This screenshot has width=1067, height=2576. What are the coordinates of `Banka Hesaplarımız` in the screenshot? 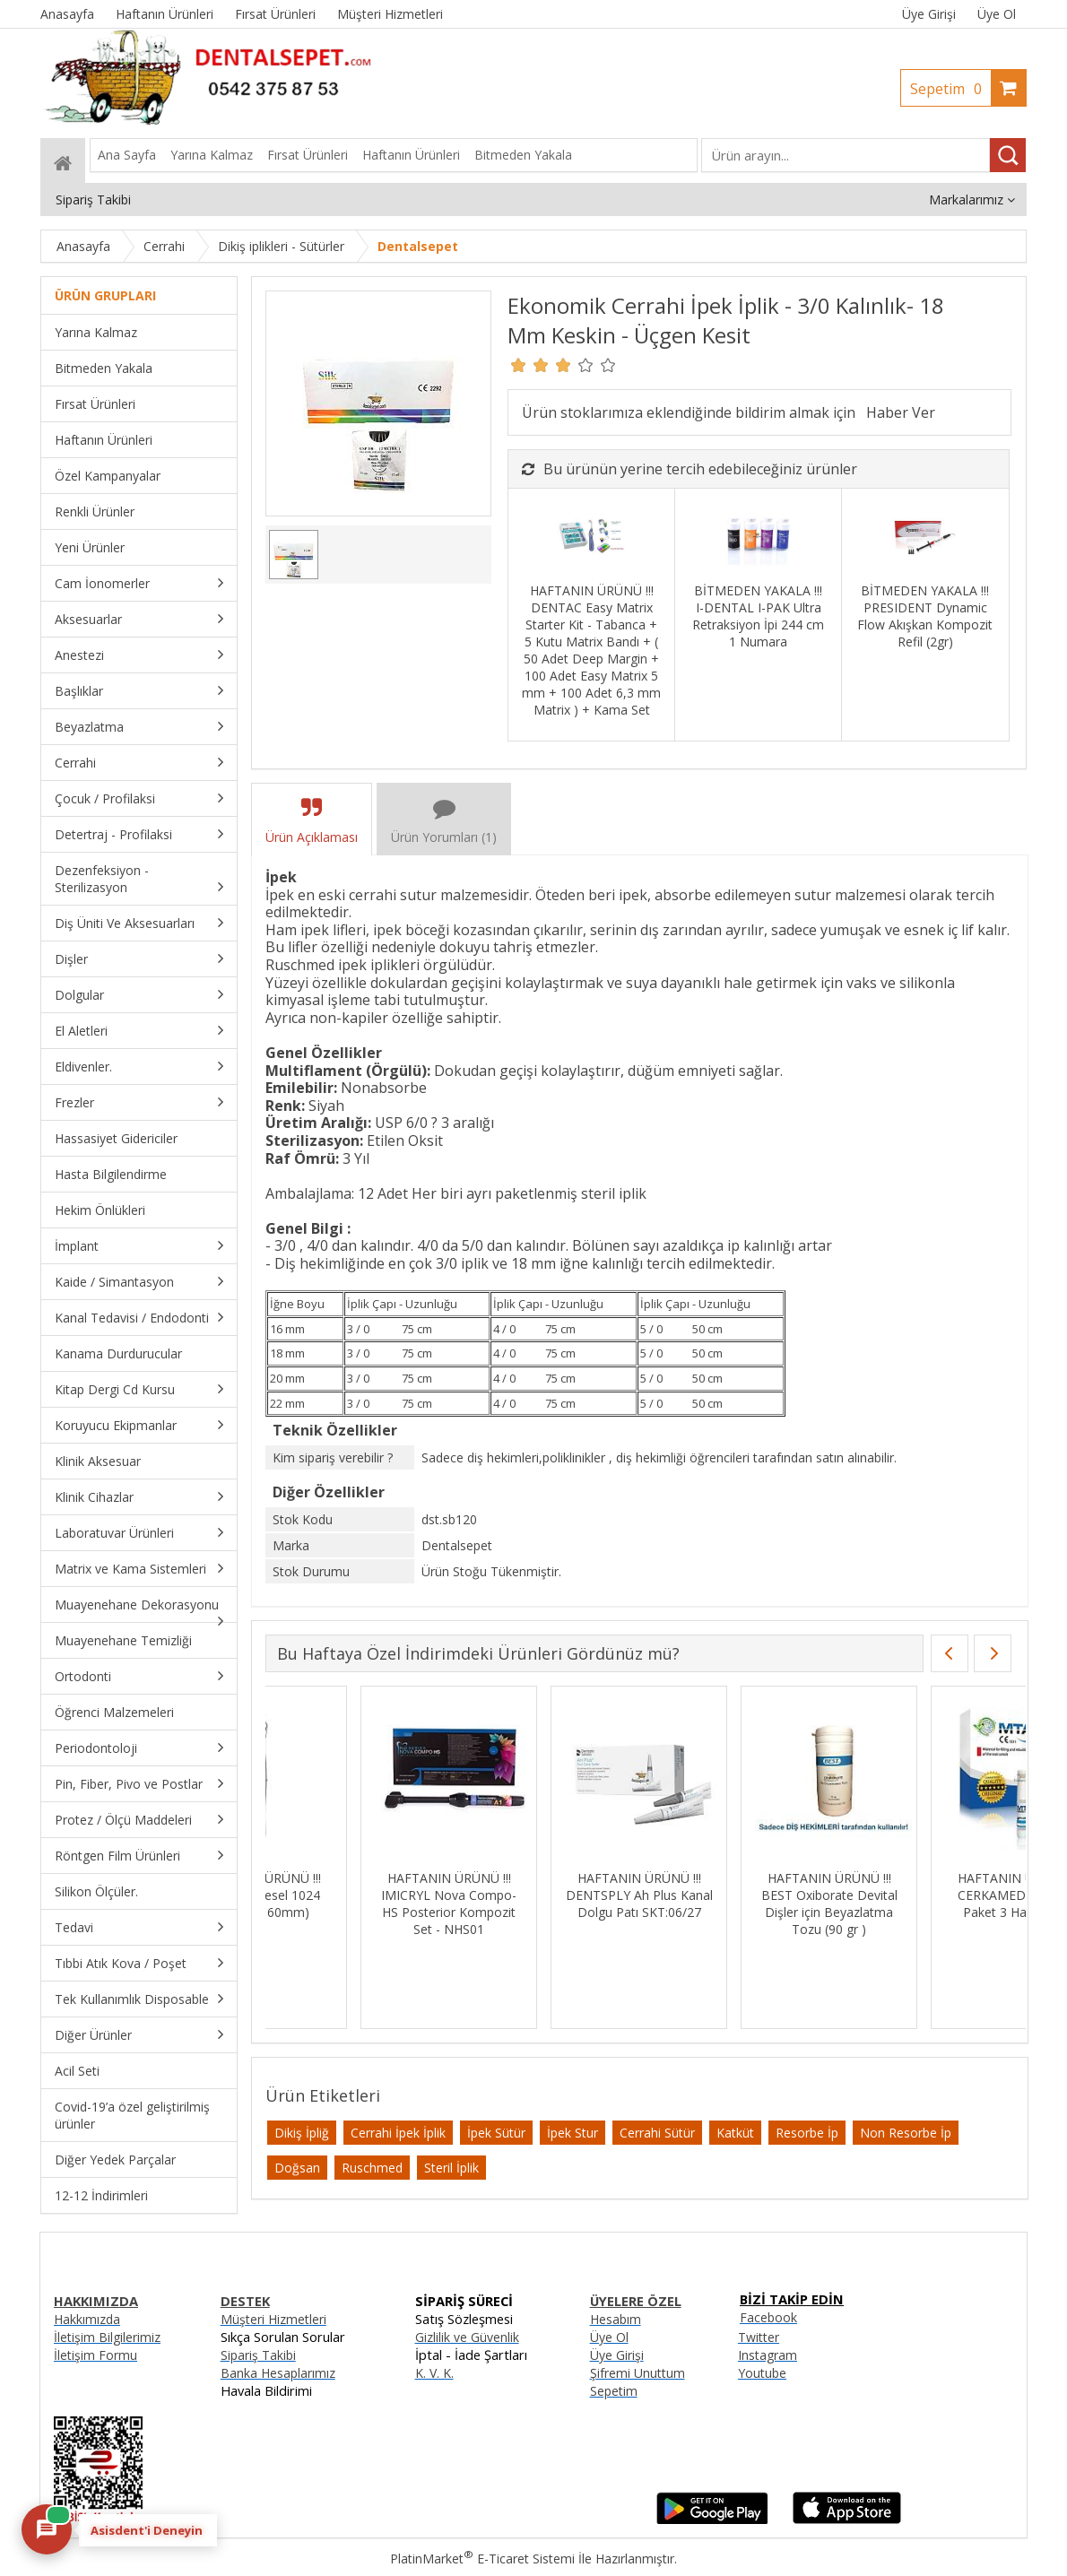 It's located at (278, 2372).